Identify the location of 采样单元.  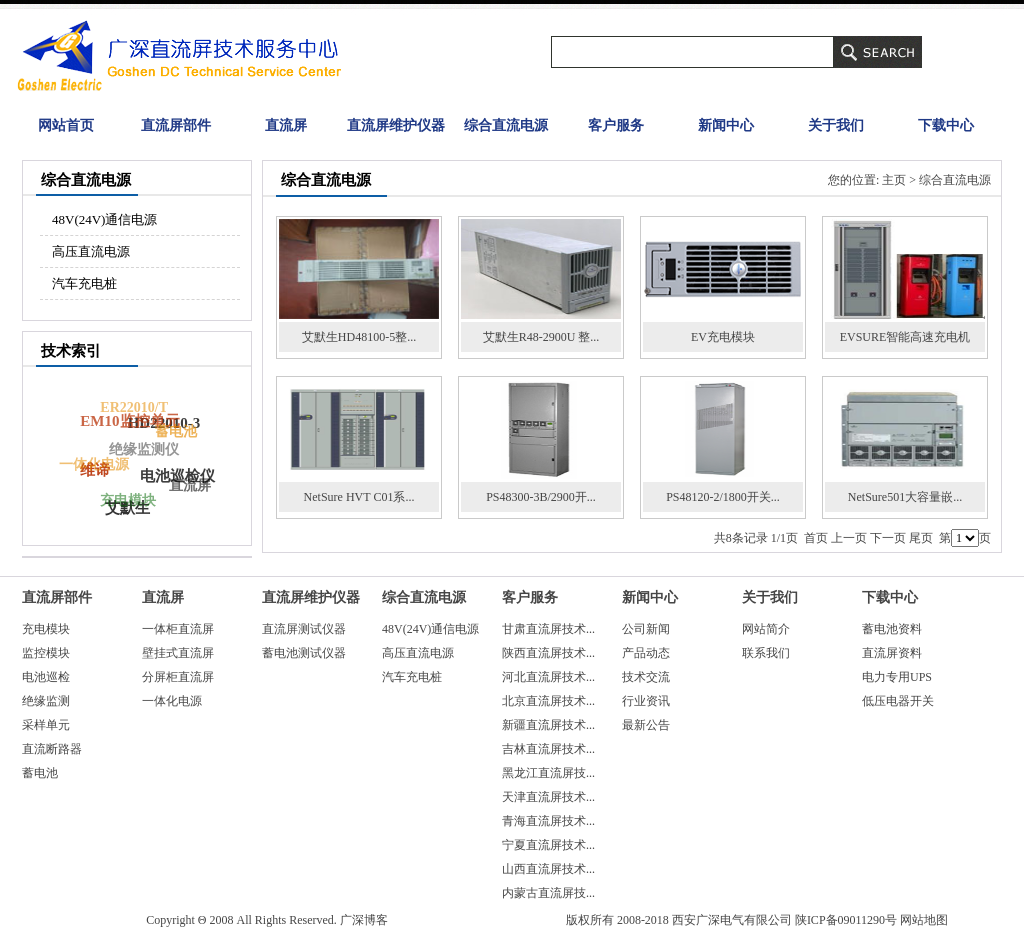
(46, 725).